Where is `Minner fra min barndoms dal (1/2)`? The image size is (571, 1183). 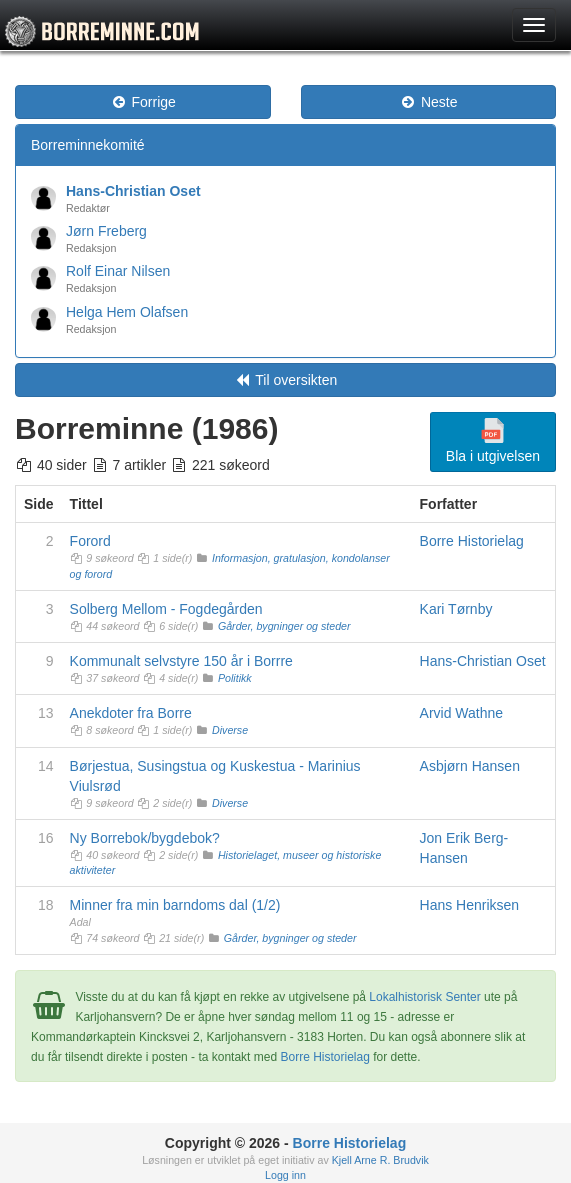 Minner fra min barndoms dal (1/2) is located at coordinates (175, 905).